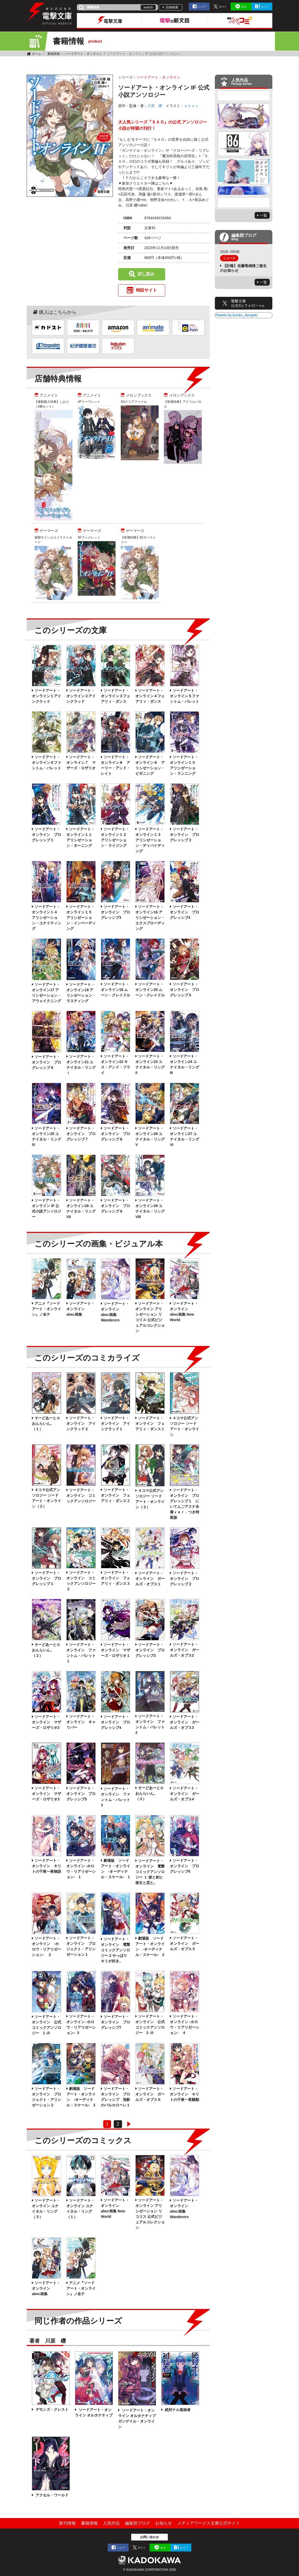 The height and width of the screenshot is (2576, 299). I want to click on ソードアート・オンライン５ファントム・バレット, so click(184, 696).